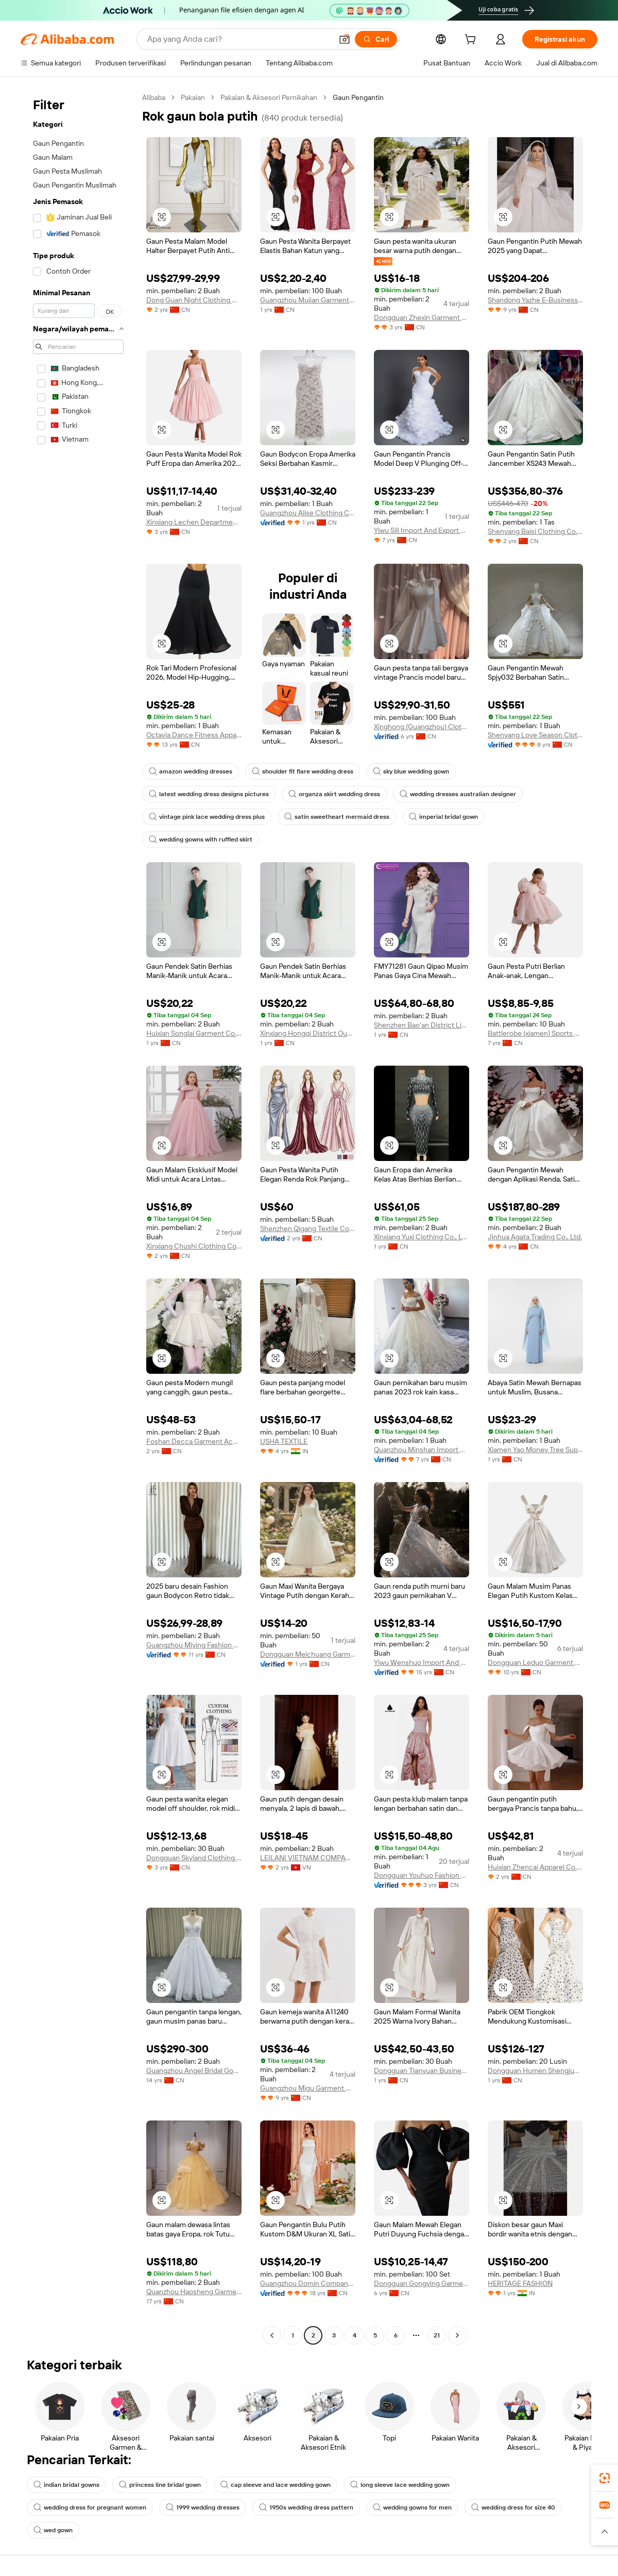 This screenshot has height=2576, width=618. I want to click on Xinxiang Hongqi District Oubo Garment Co., Ltd., so click(307, 1033).